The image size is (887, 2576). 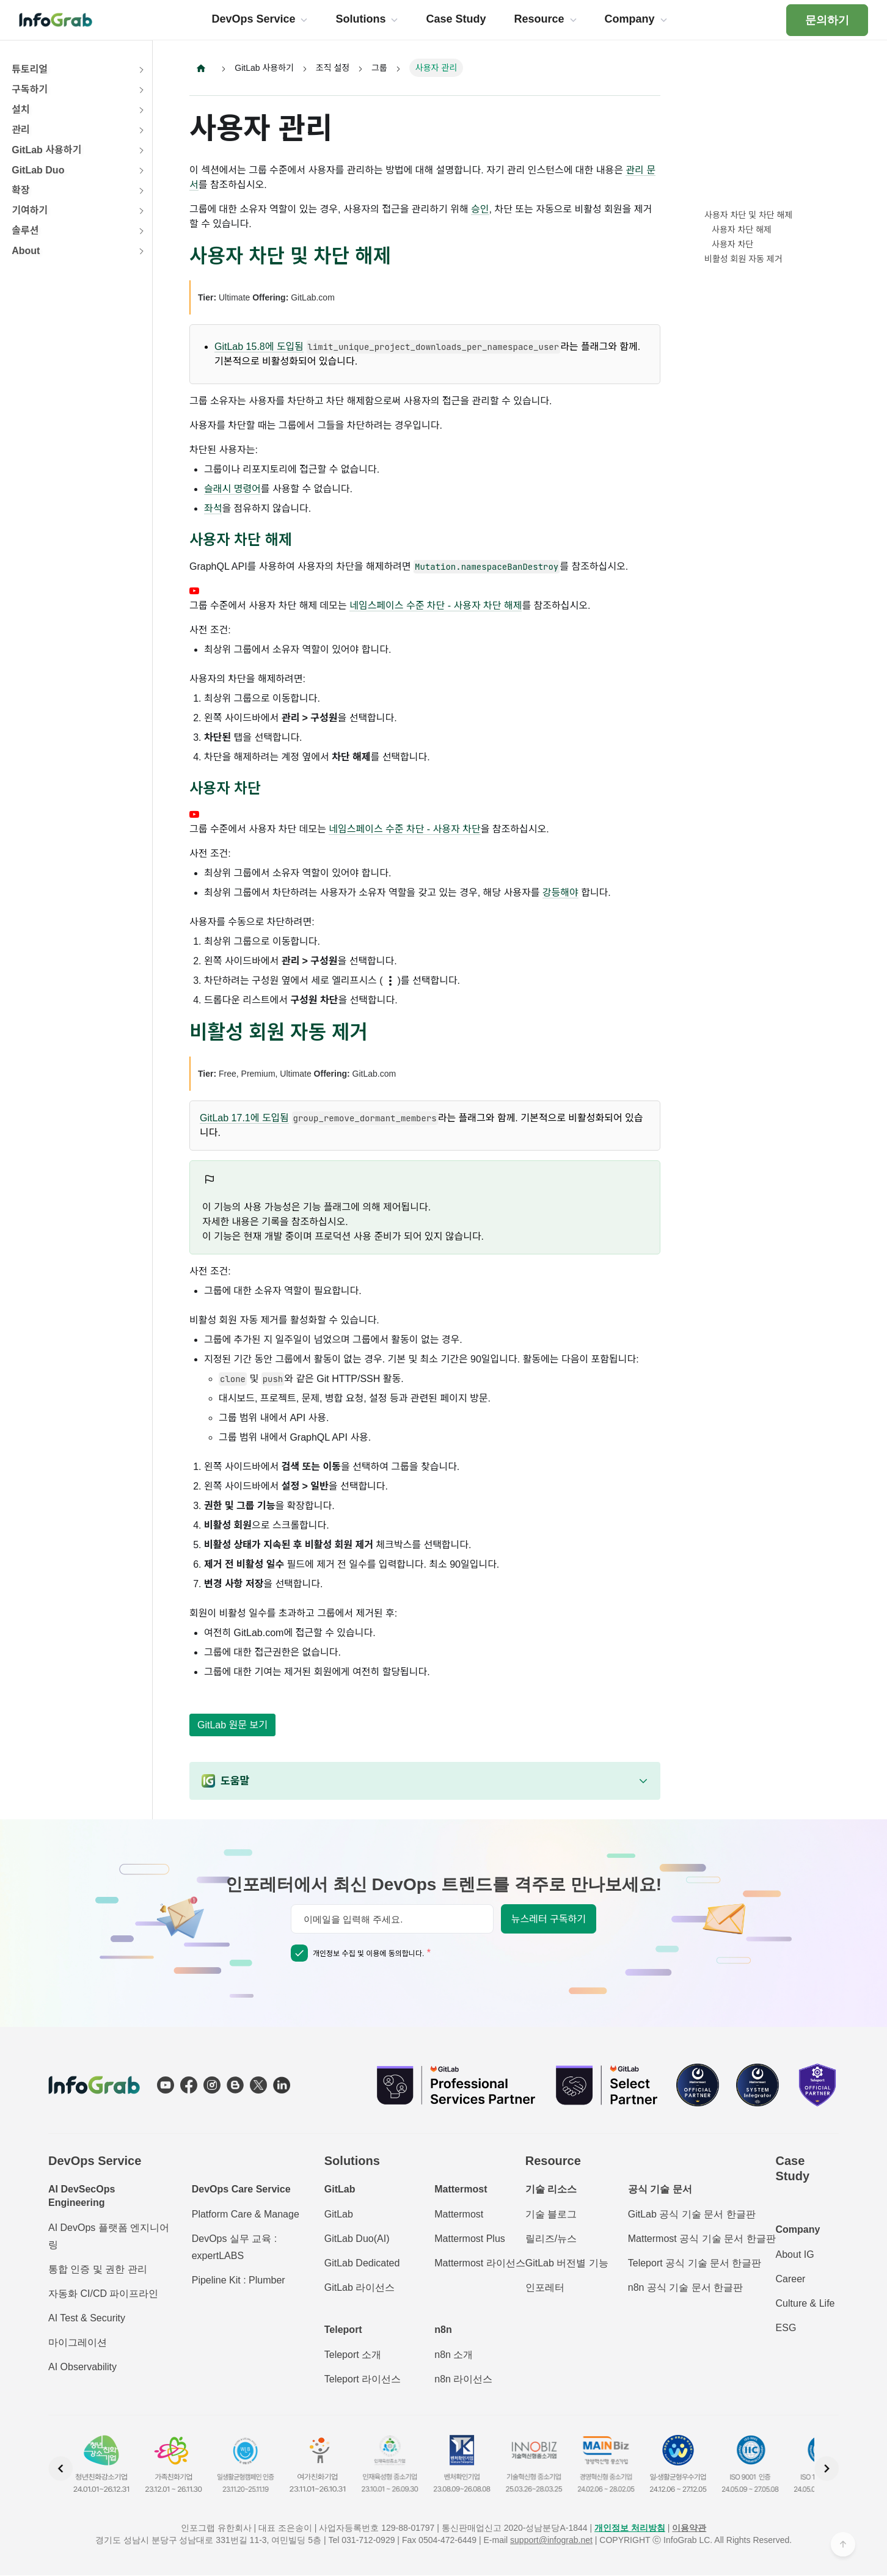 What do you see at coordinates (791, 2279) in the screenshot?
I see `Career` at bounding box center [791, 2279].